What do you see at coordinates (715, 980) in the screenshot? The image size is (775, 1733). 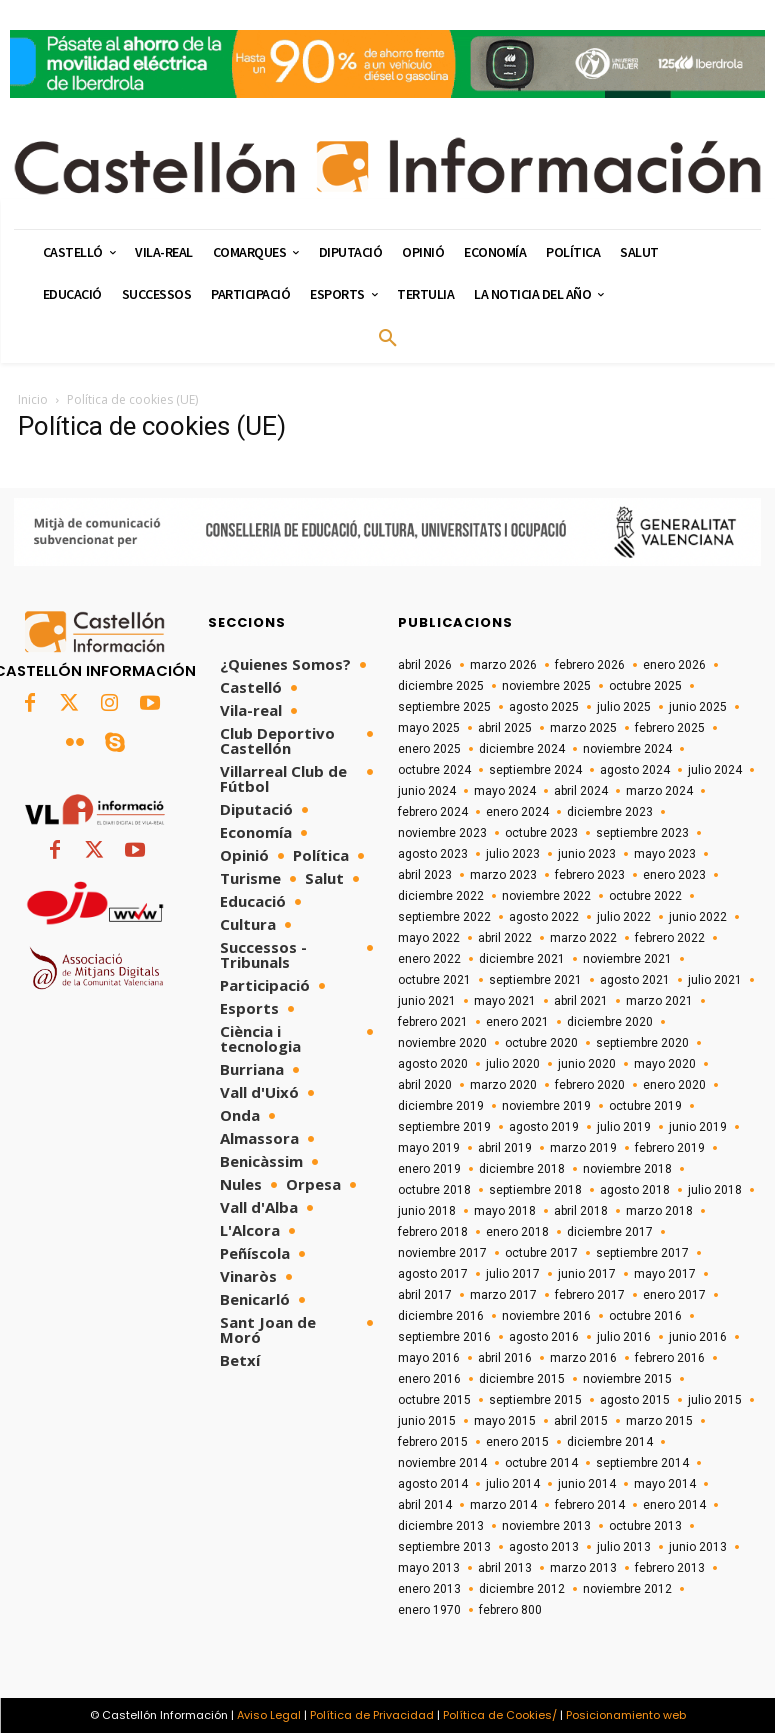 I see `julio 2021` at bounding box center [715, 980].